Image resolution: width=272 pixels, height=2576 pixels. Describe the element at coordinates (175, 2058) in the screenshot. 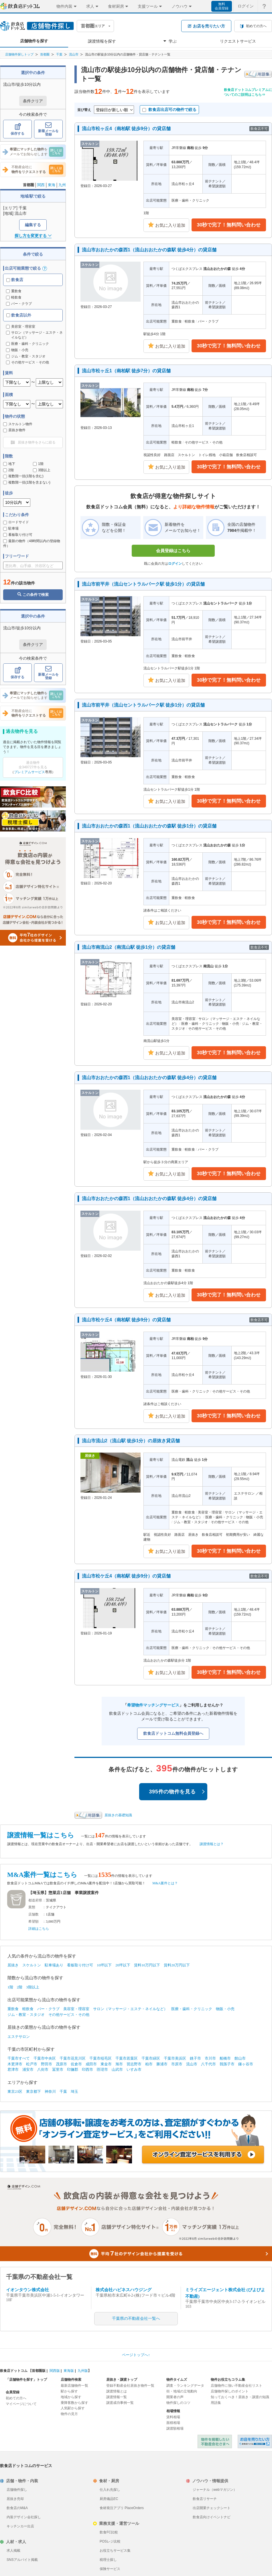

I see `千葉市美浜区` at that location.